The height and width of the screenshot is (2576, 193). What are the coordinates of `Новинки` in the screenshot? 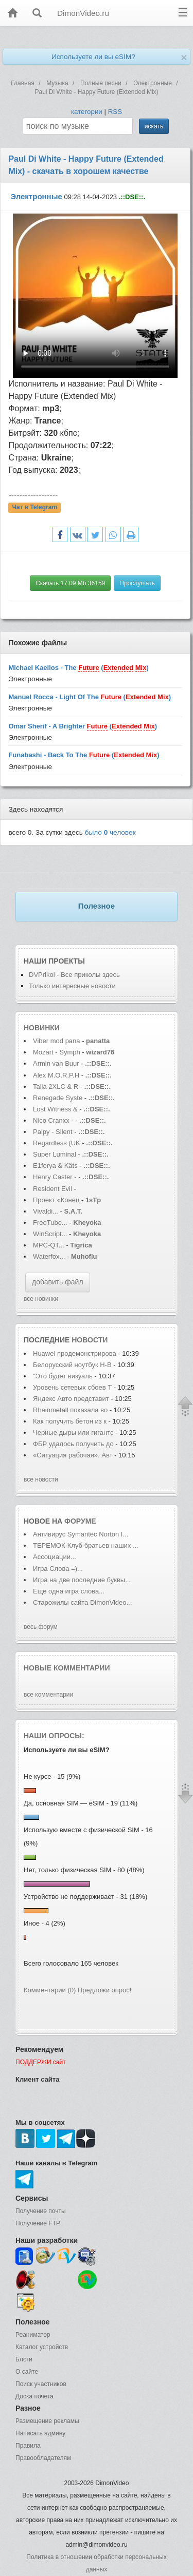 It's located at (42, 1028).